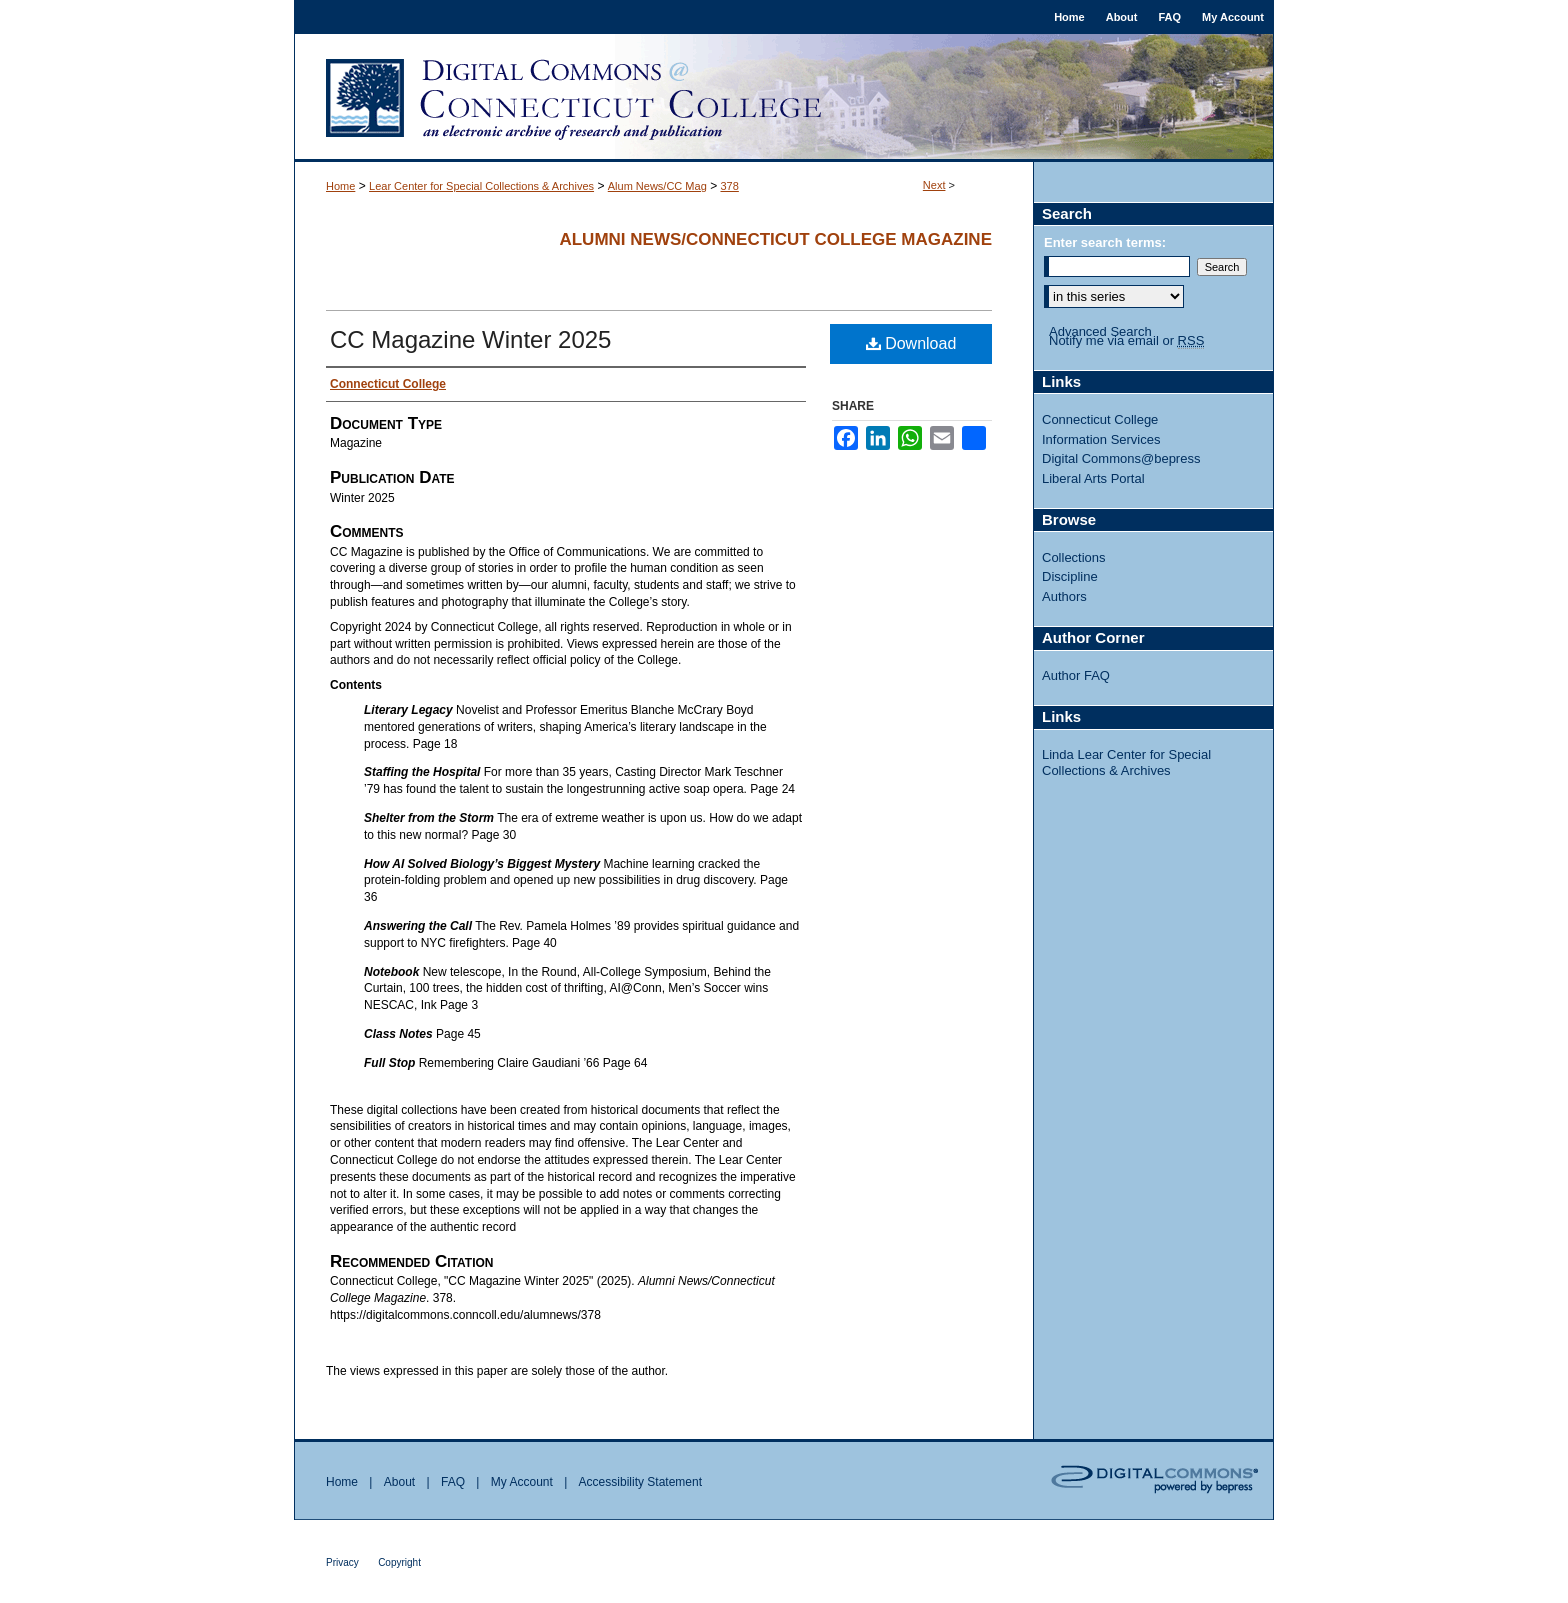 The width and height of the screenshot is (1568, 1603). I want to click on Connecticut College, so click(1100, 419).